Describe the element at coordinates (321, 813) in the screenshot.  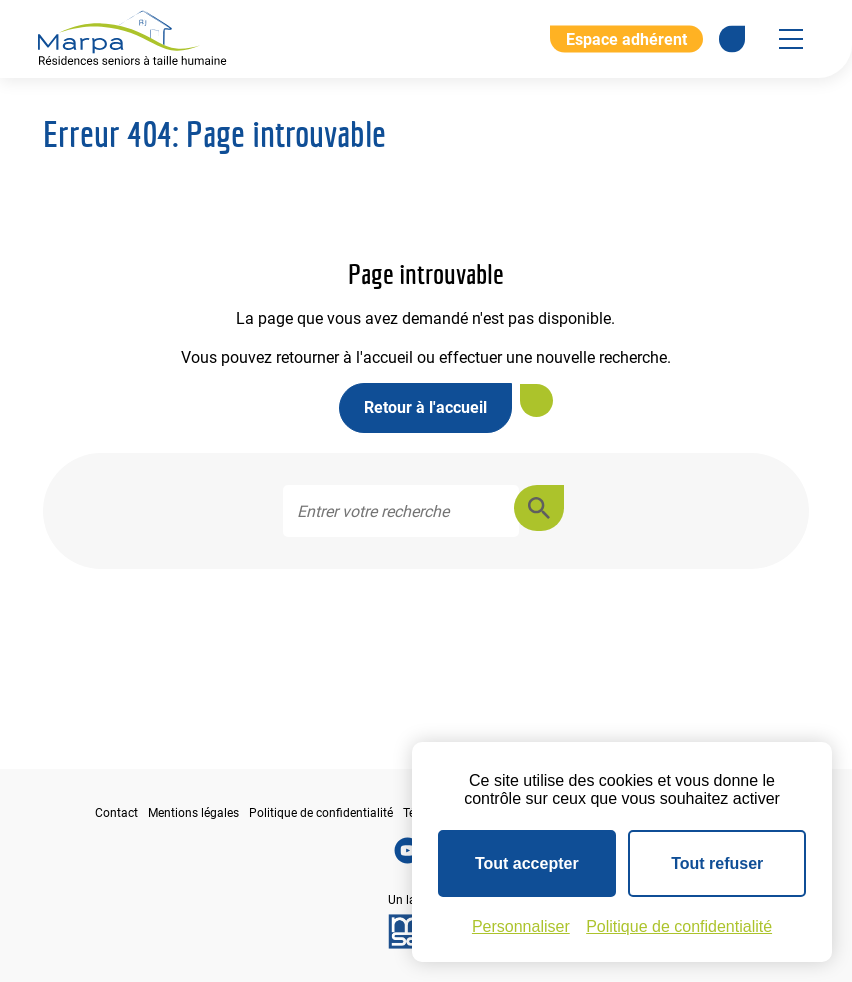
I see `Politique de confidentialité` at that location.